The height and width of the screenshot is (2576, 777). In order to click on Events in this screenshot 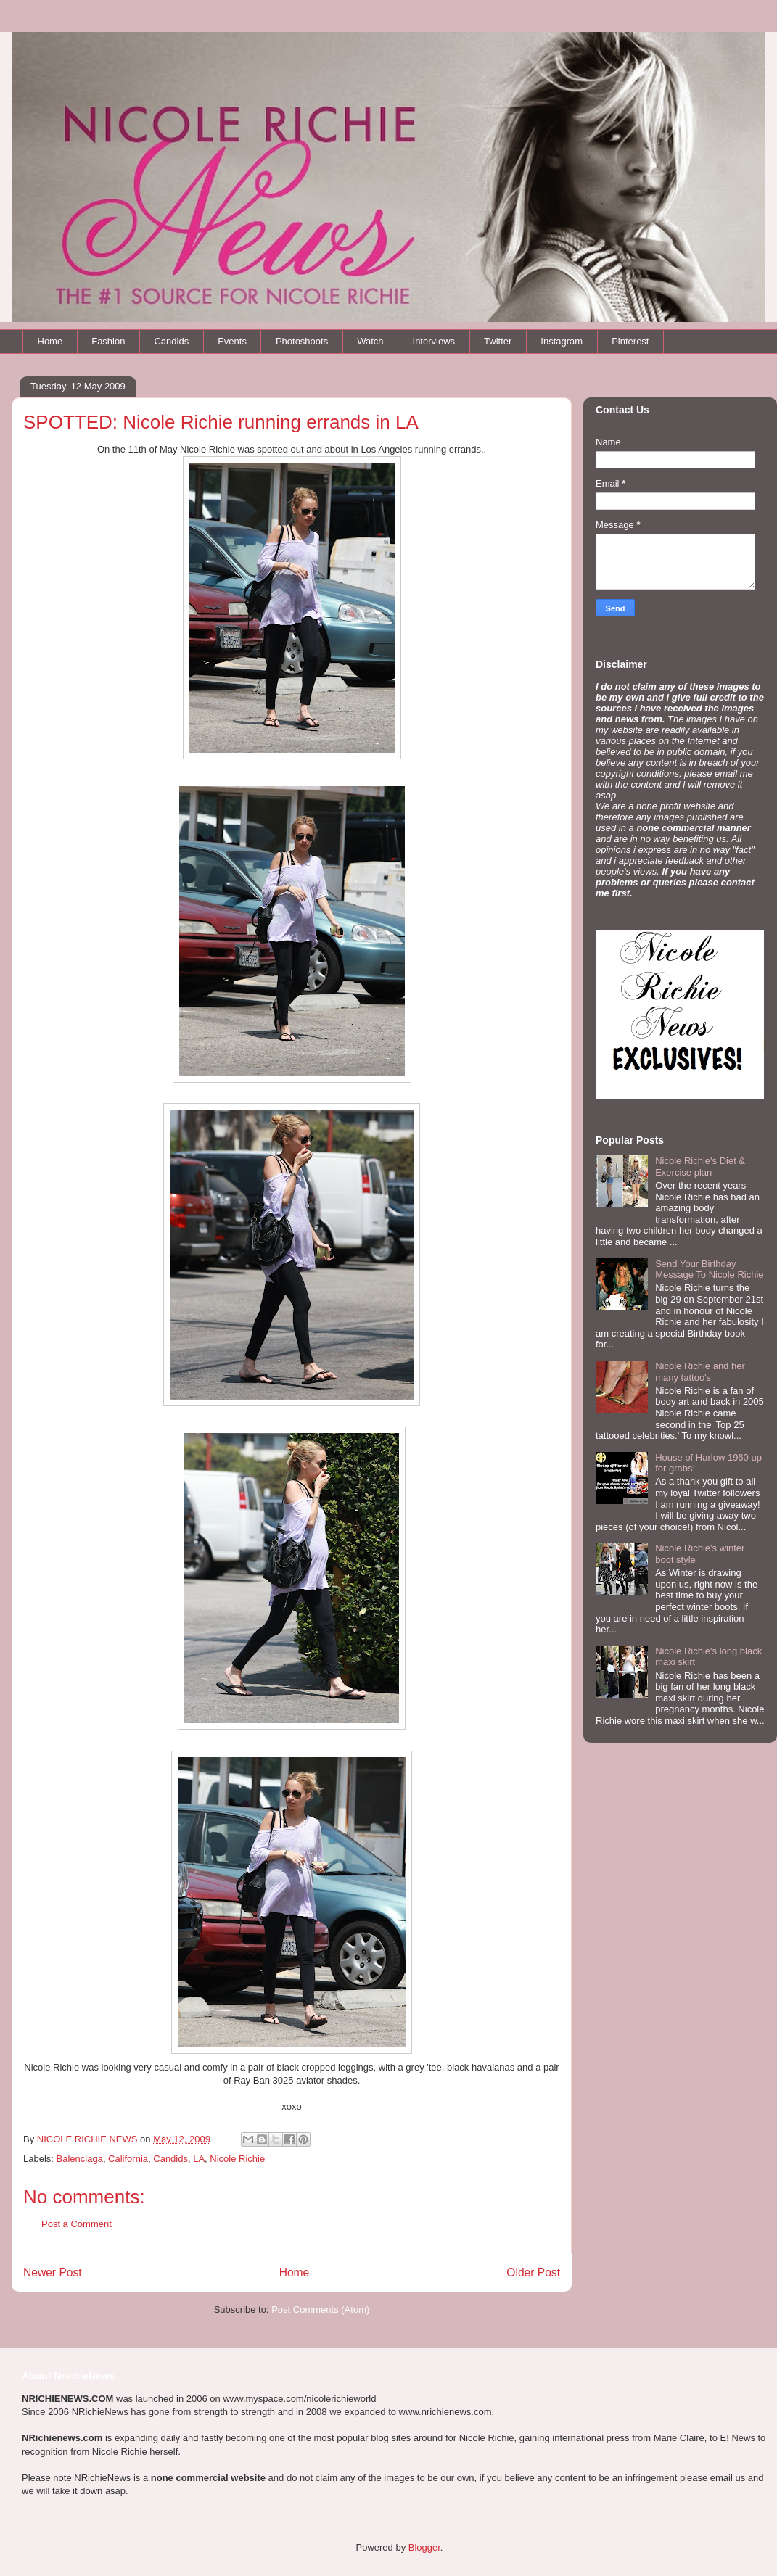, I will do `click(232, 341)`.